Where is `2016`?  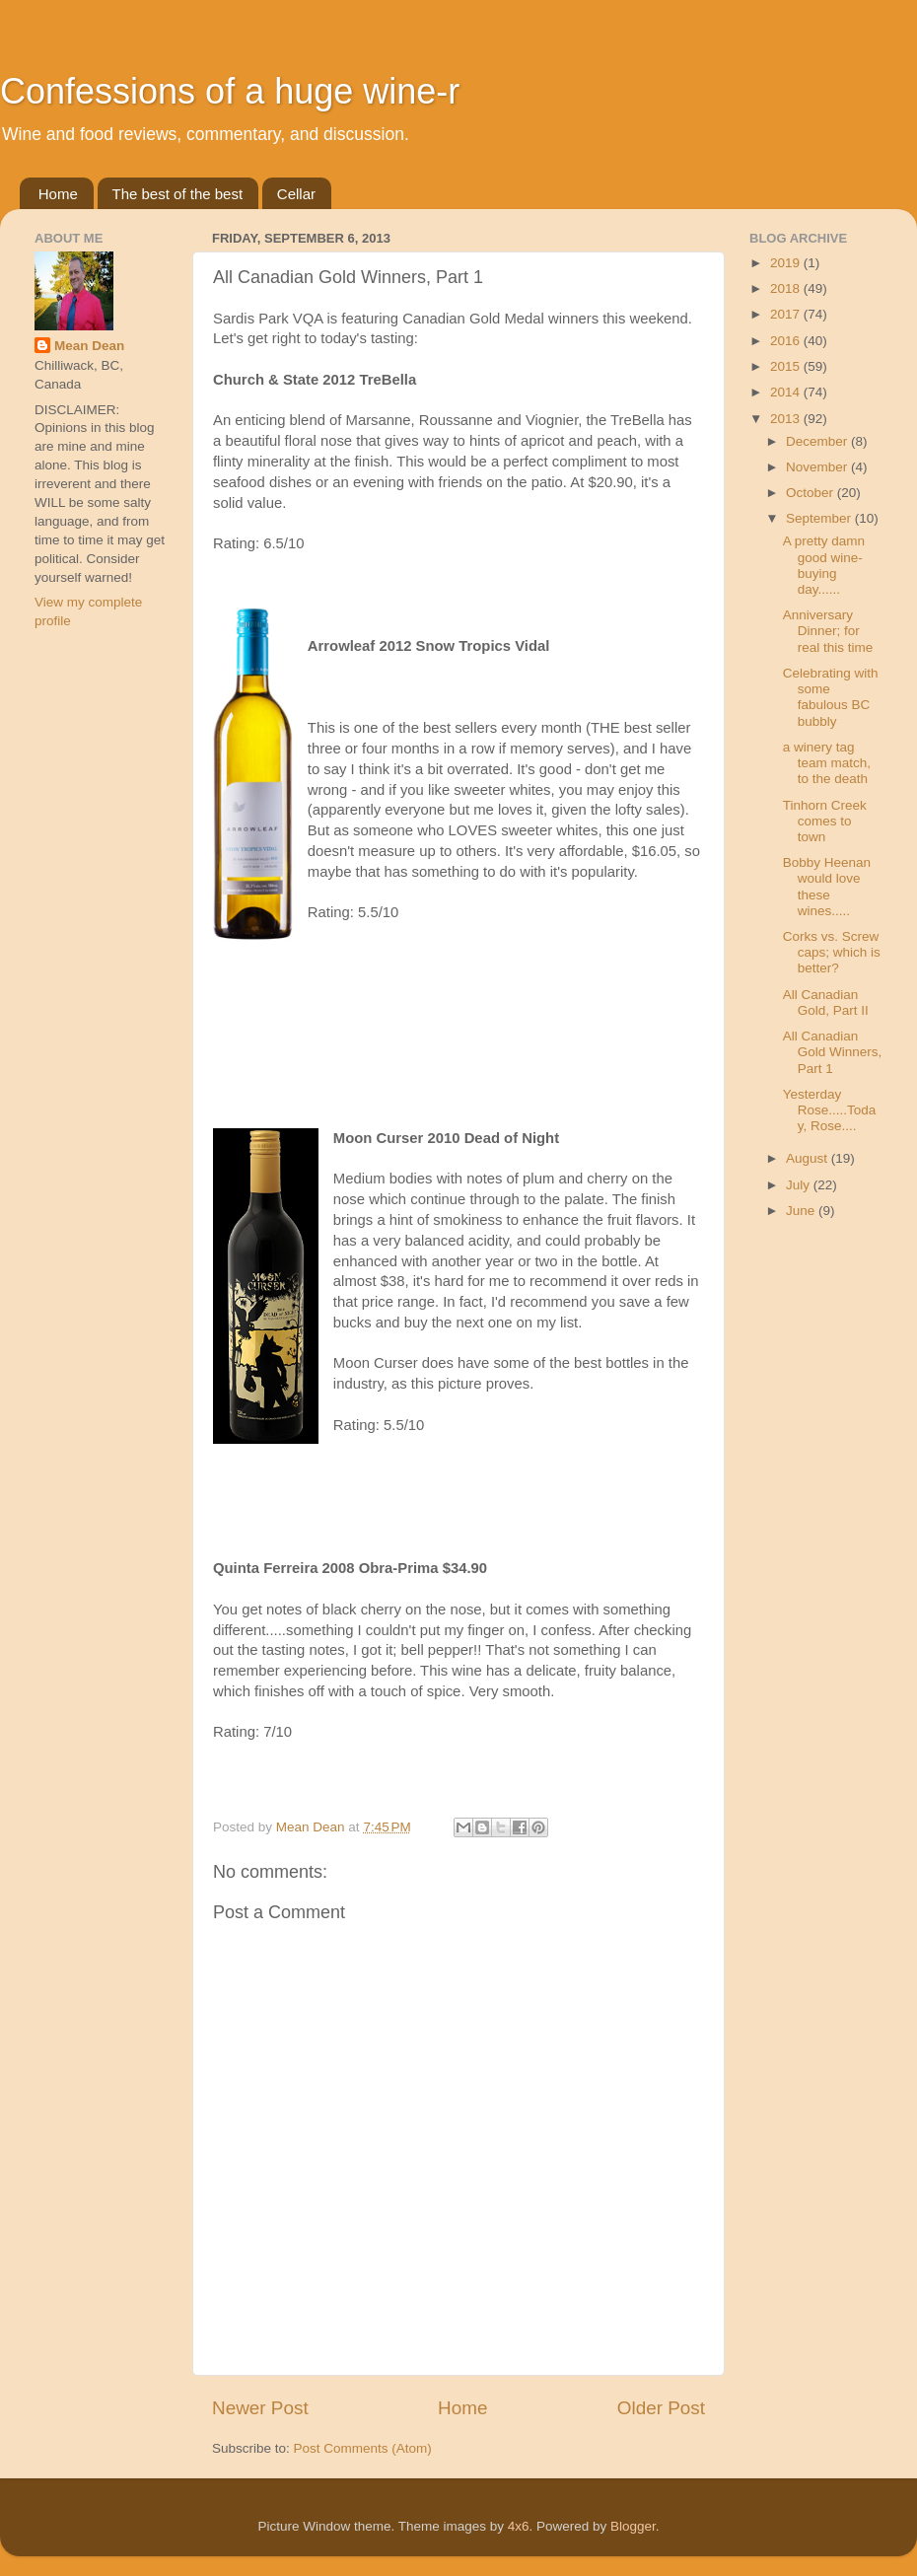 2016 is located at coordinates (787, 340).